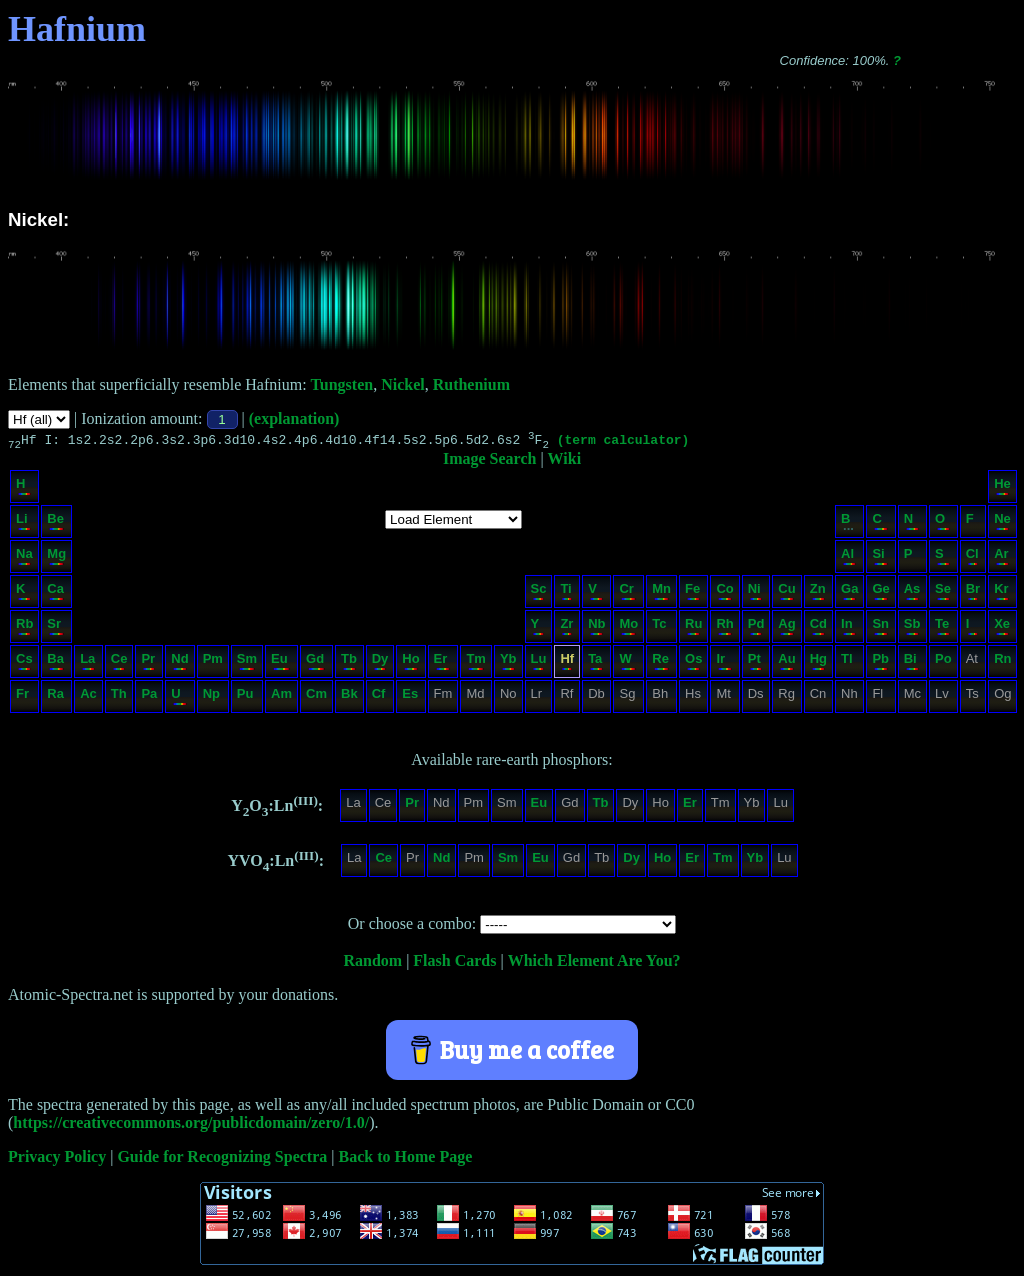 The image size is (1024, 1276). What do you see at coordinates (55, 698) in the screenshot?
I see `Ra` at bounding box center [55, 698].